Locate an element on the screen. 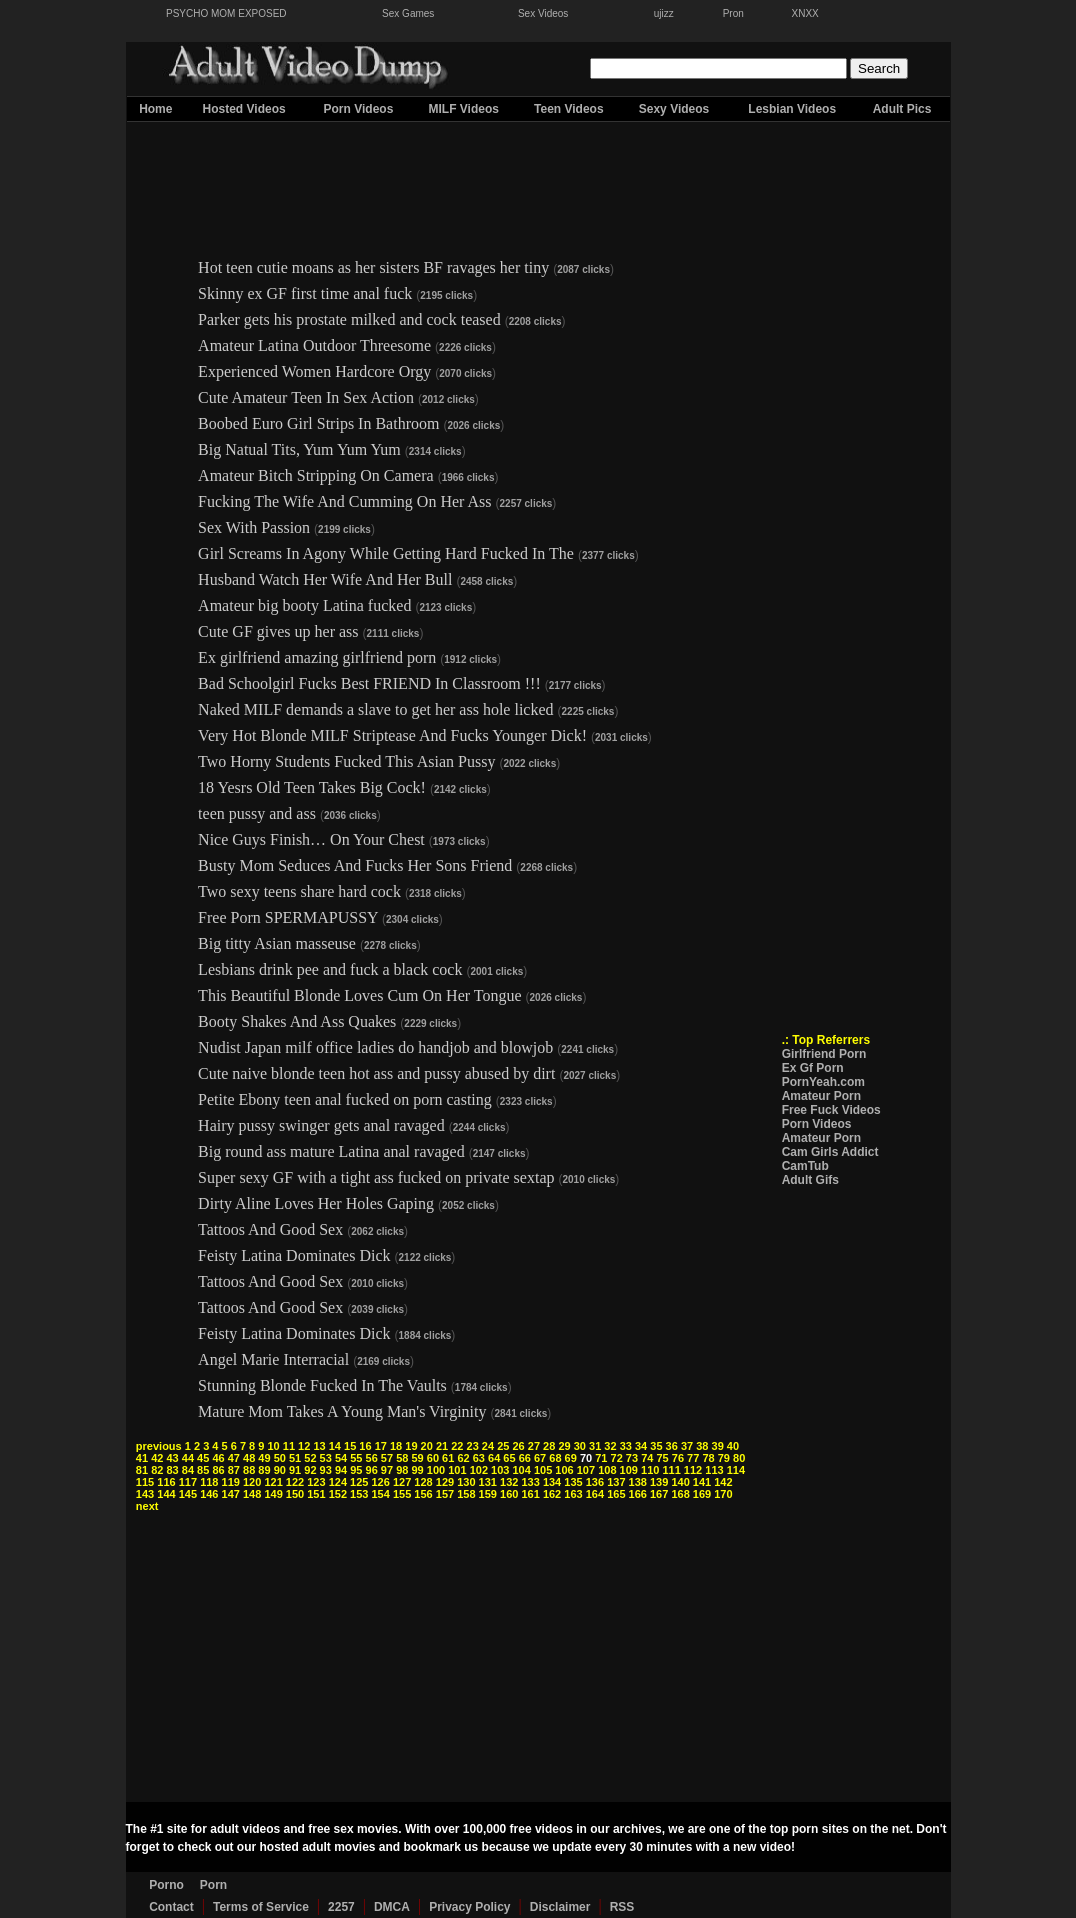  ujizz is located at coordinates (664, 13).